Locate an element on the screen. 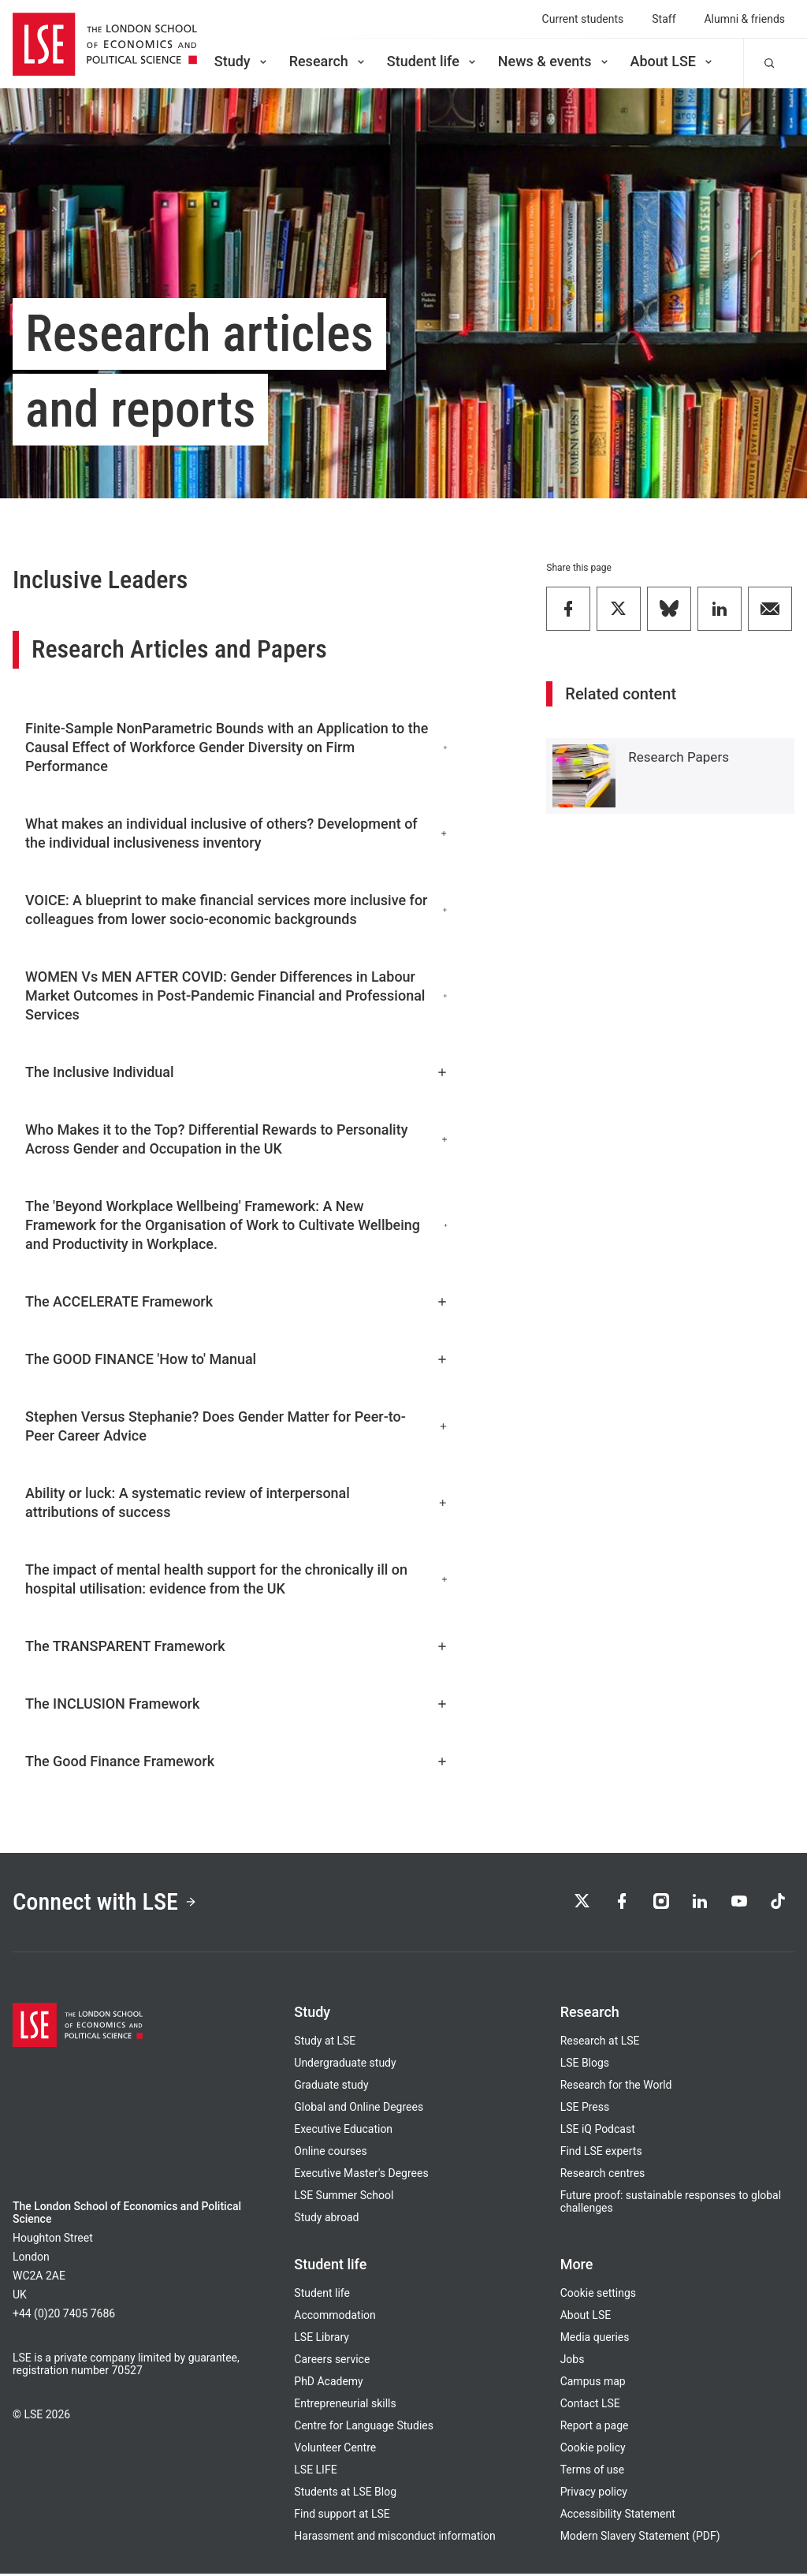  Jobs is located at coordinates (572, 2361).